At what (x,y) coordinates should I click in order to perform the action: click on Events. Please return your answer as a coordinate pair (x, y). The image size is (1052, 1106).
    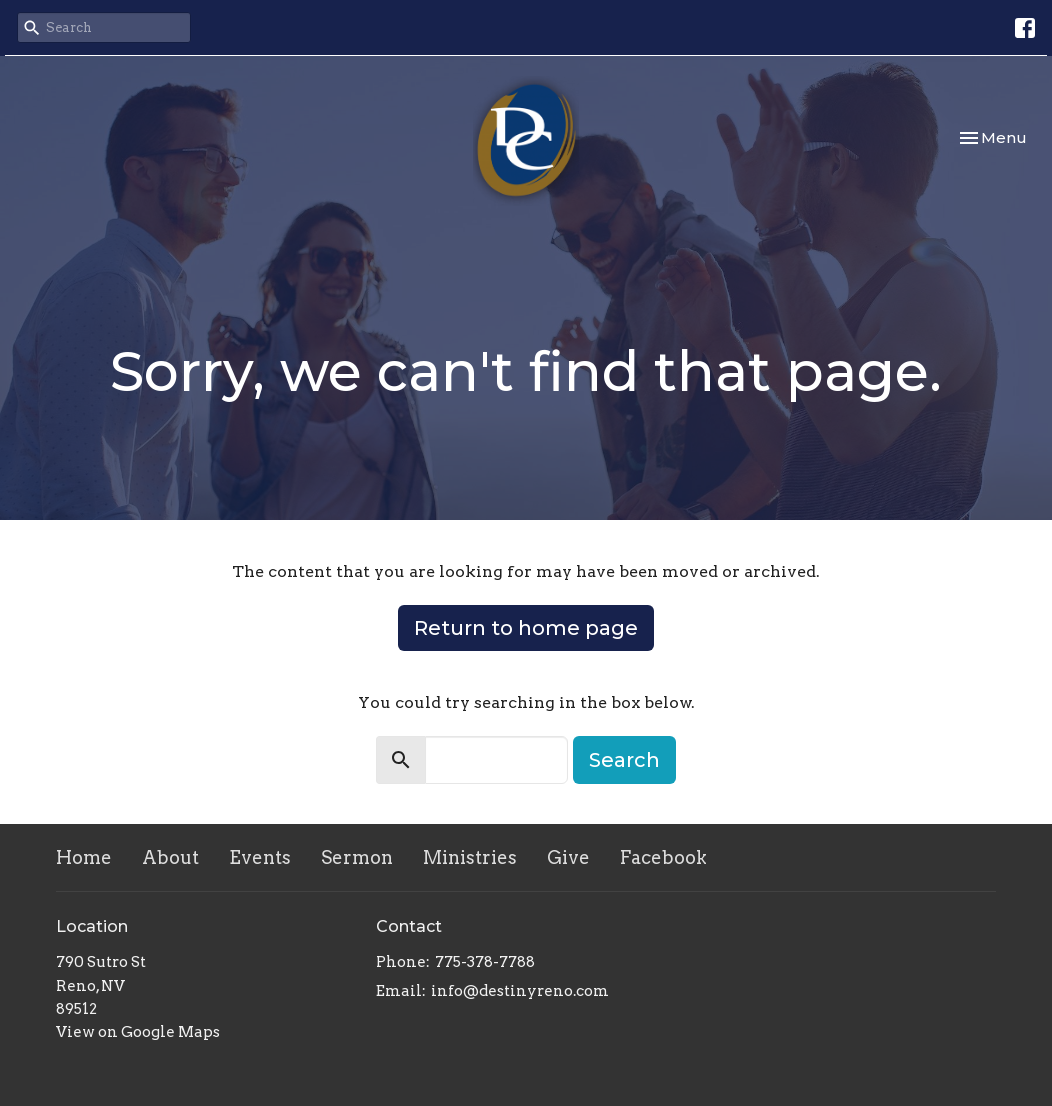
    Looking at the image, I should click on (260, 857).